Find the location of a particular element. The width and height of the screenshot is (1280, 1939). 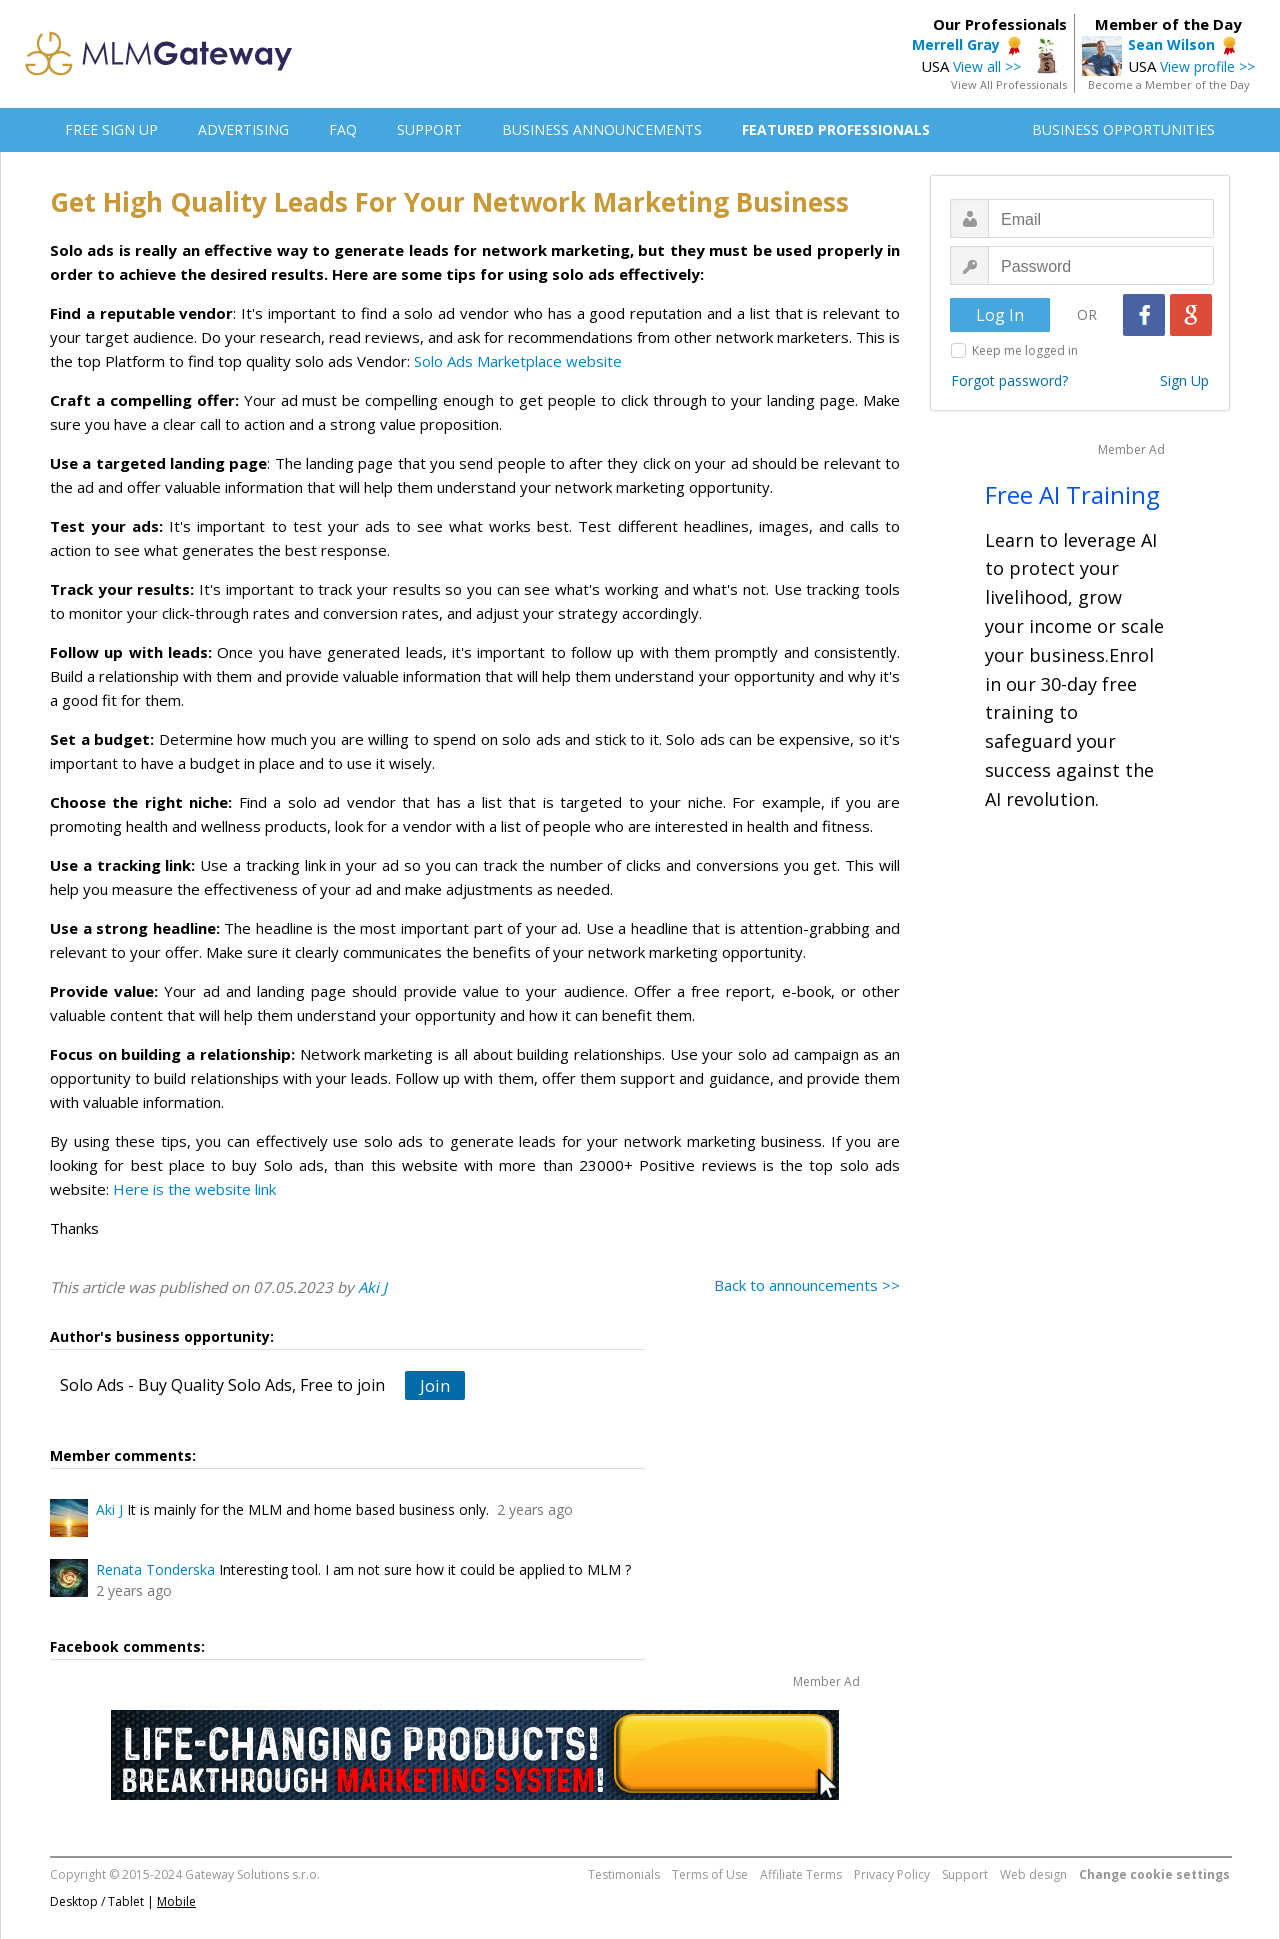

FEATURED PROFESSIONALS is located at coordinates (836, 129).